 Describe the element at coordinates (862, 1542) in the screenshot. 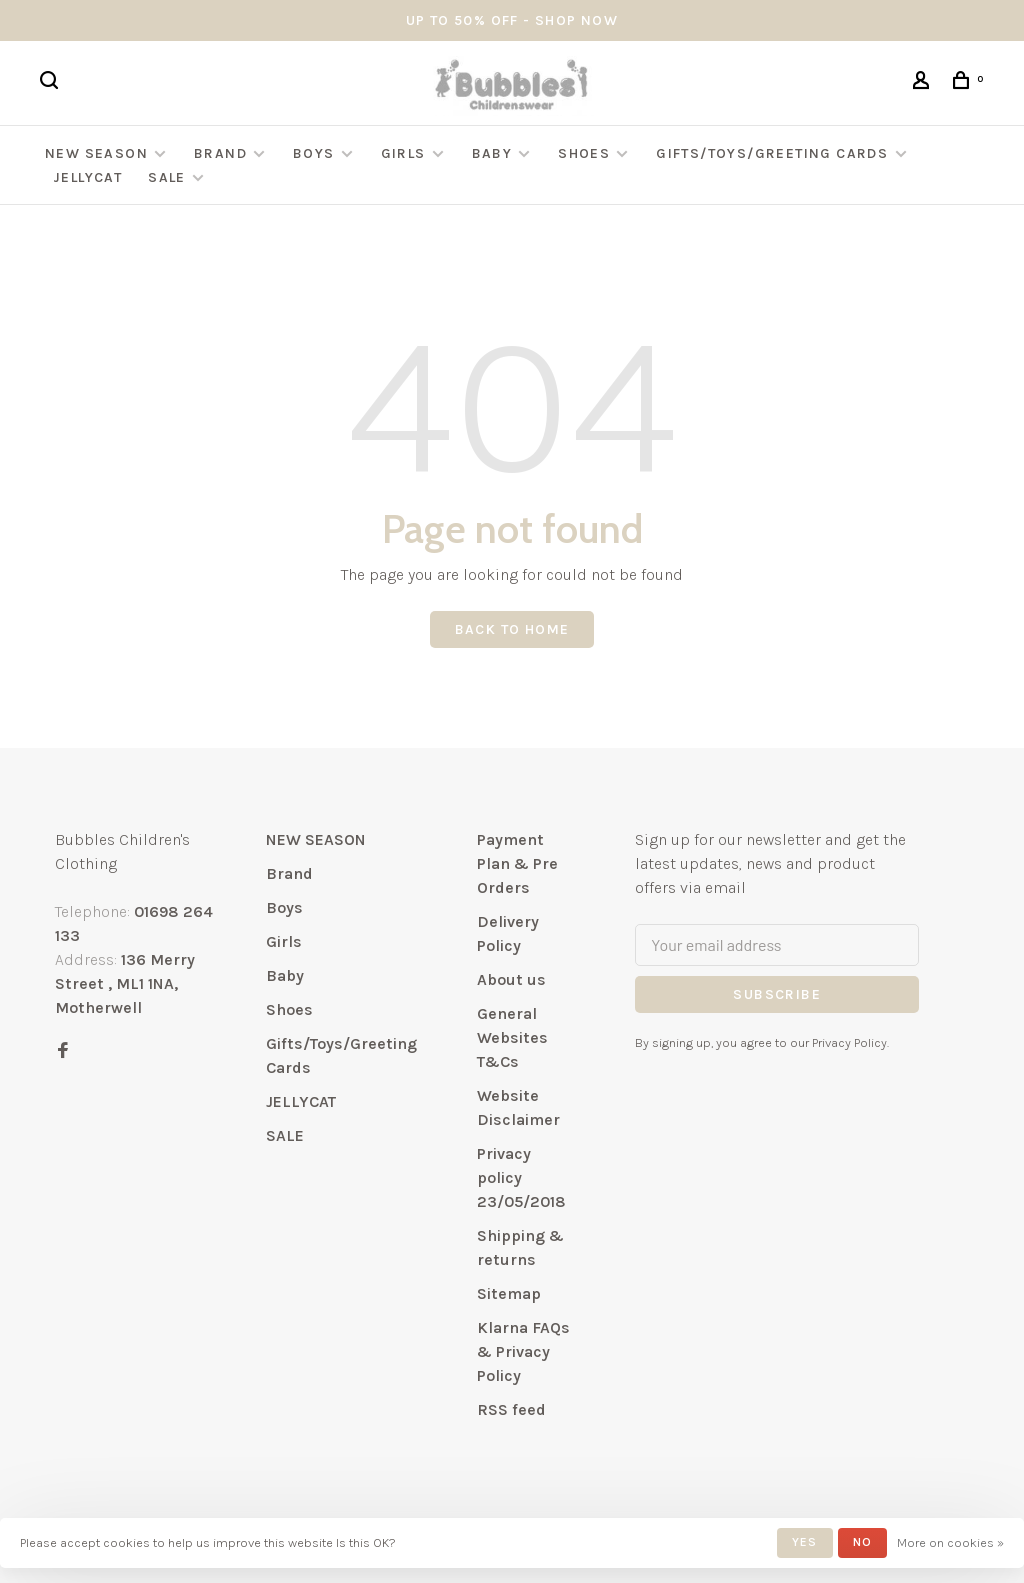

I see `No` at that location.